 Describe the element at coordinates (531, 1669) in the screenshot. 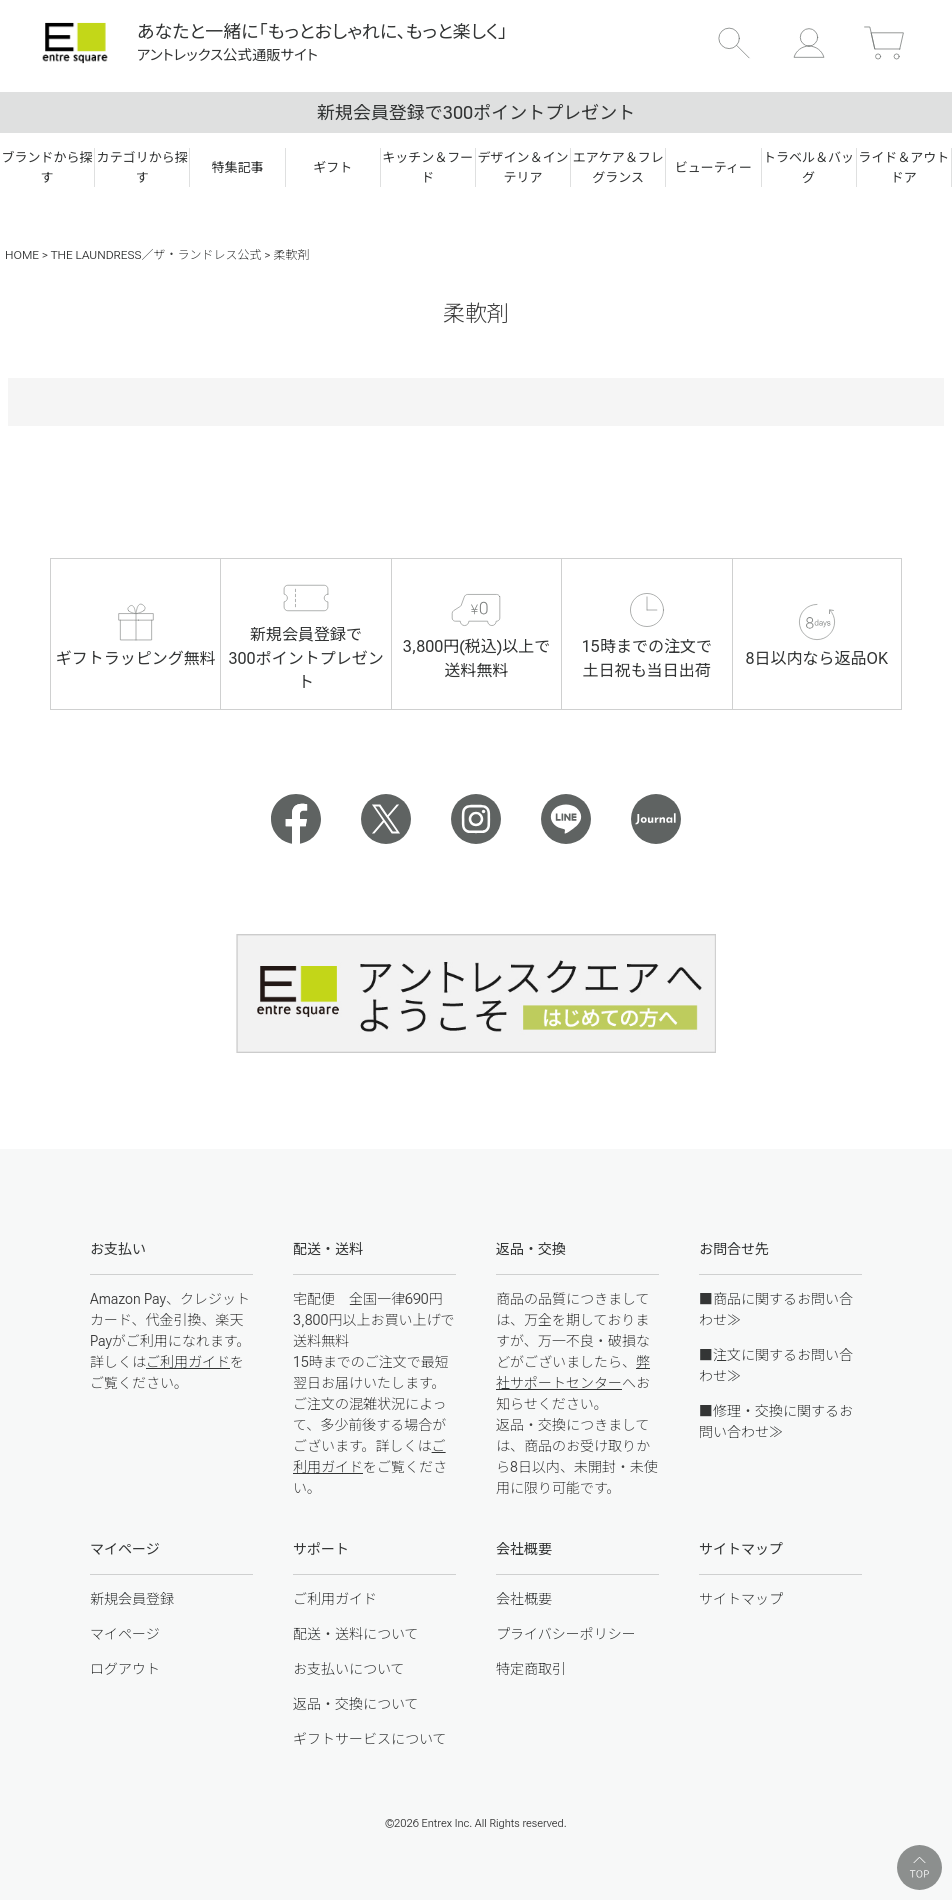

I see `特定商取引` at that location.